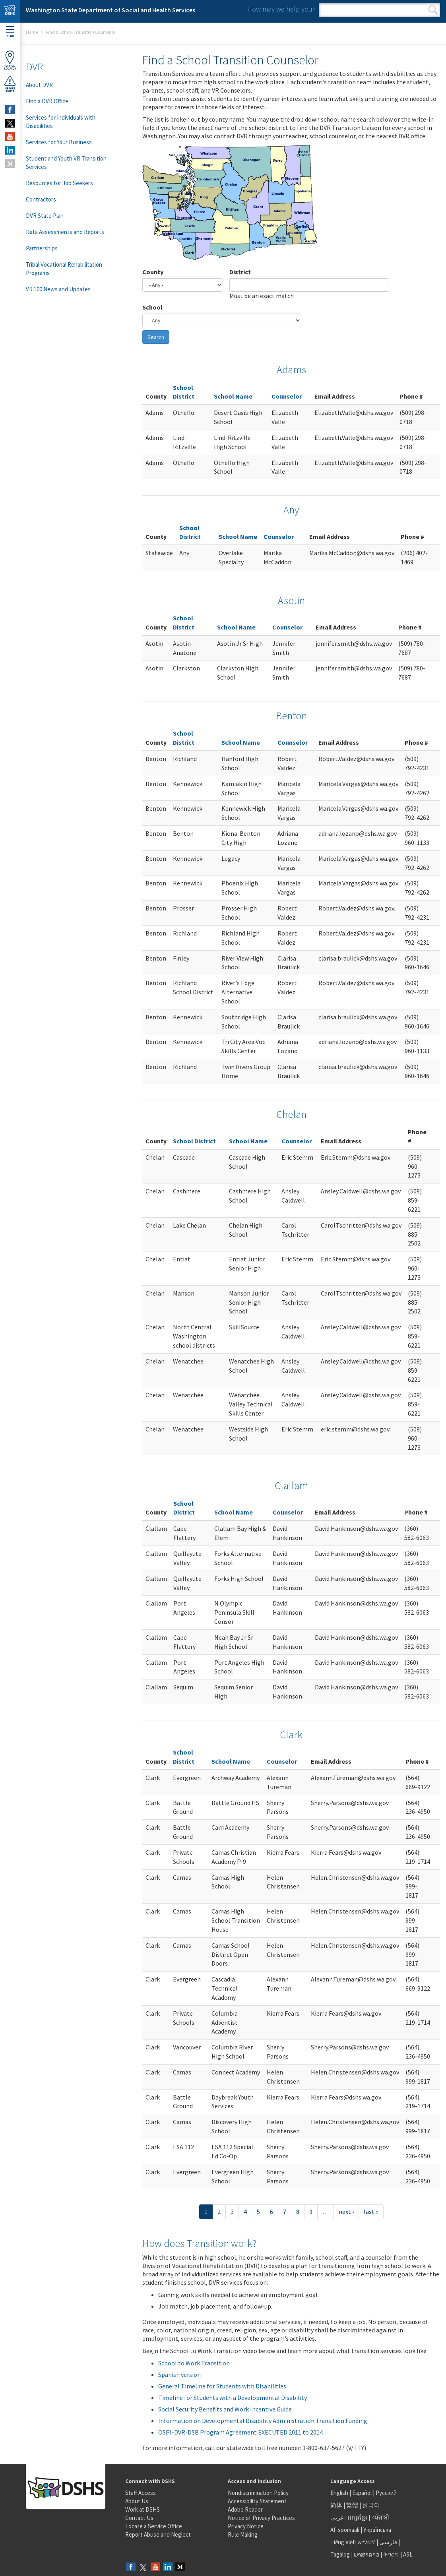 This screenshot has height=2576, width=446. Describe the element at coordinates (58, 289) in the screenshot. I see `VR 100 News and Updates` at that location.